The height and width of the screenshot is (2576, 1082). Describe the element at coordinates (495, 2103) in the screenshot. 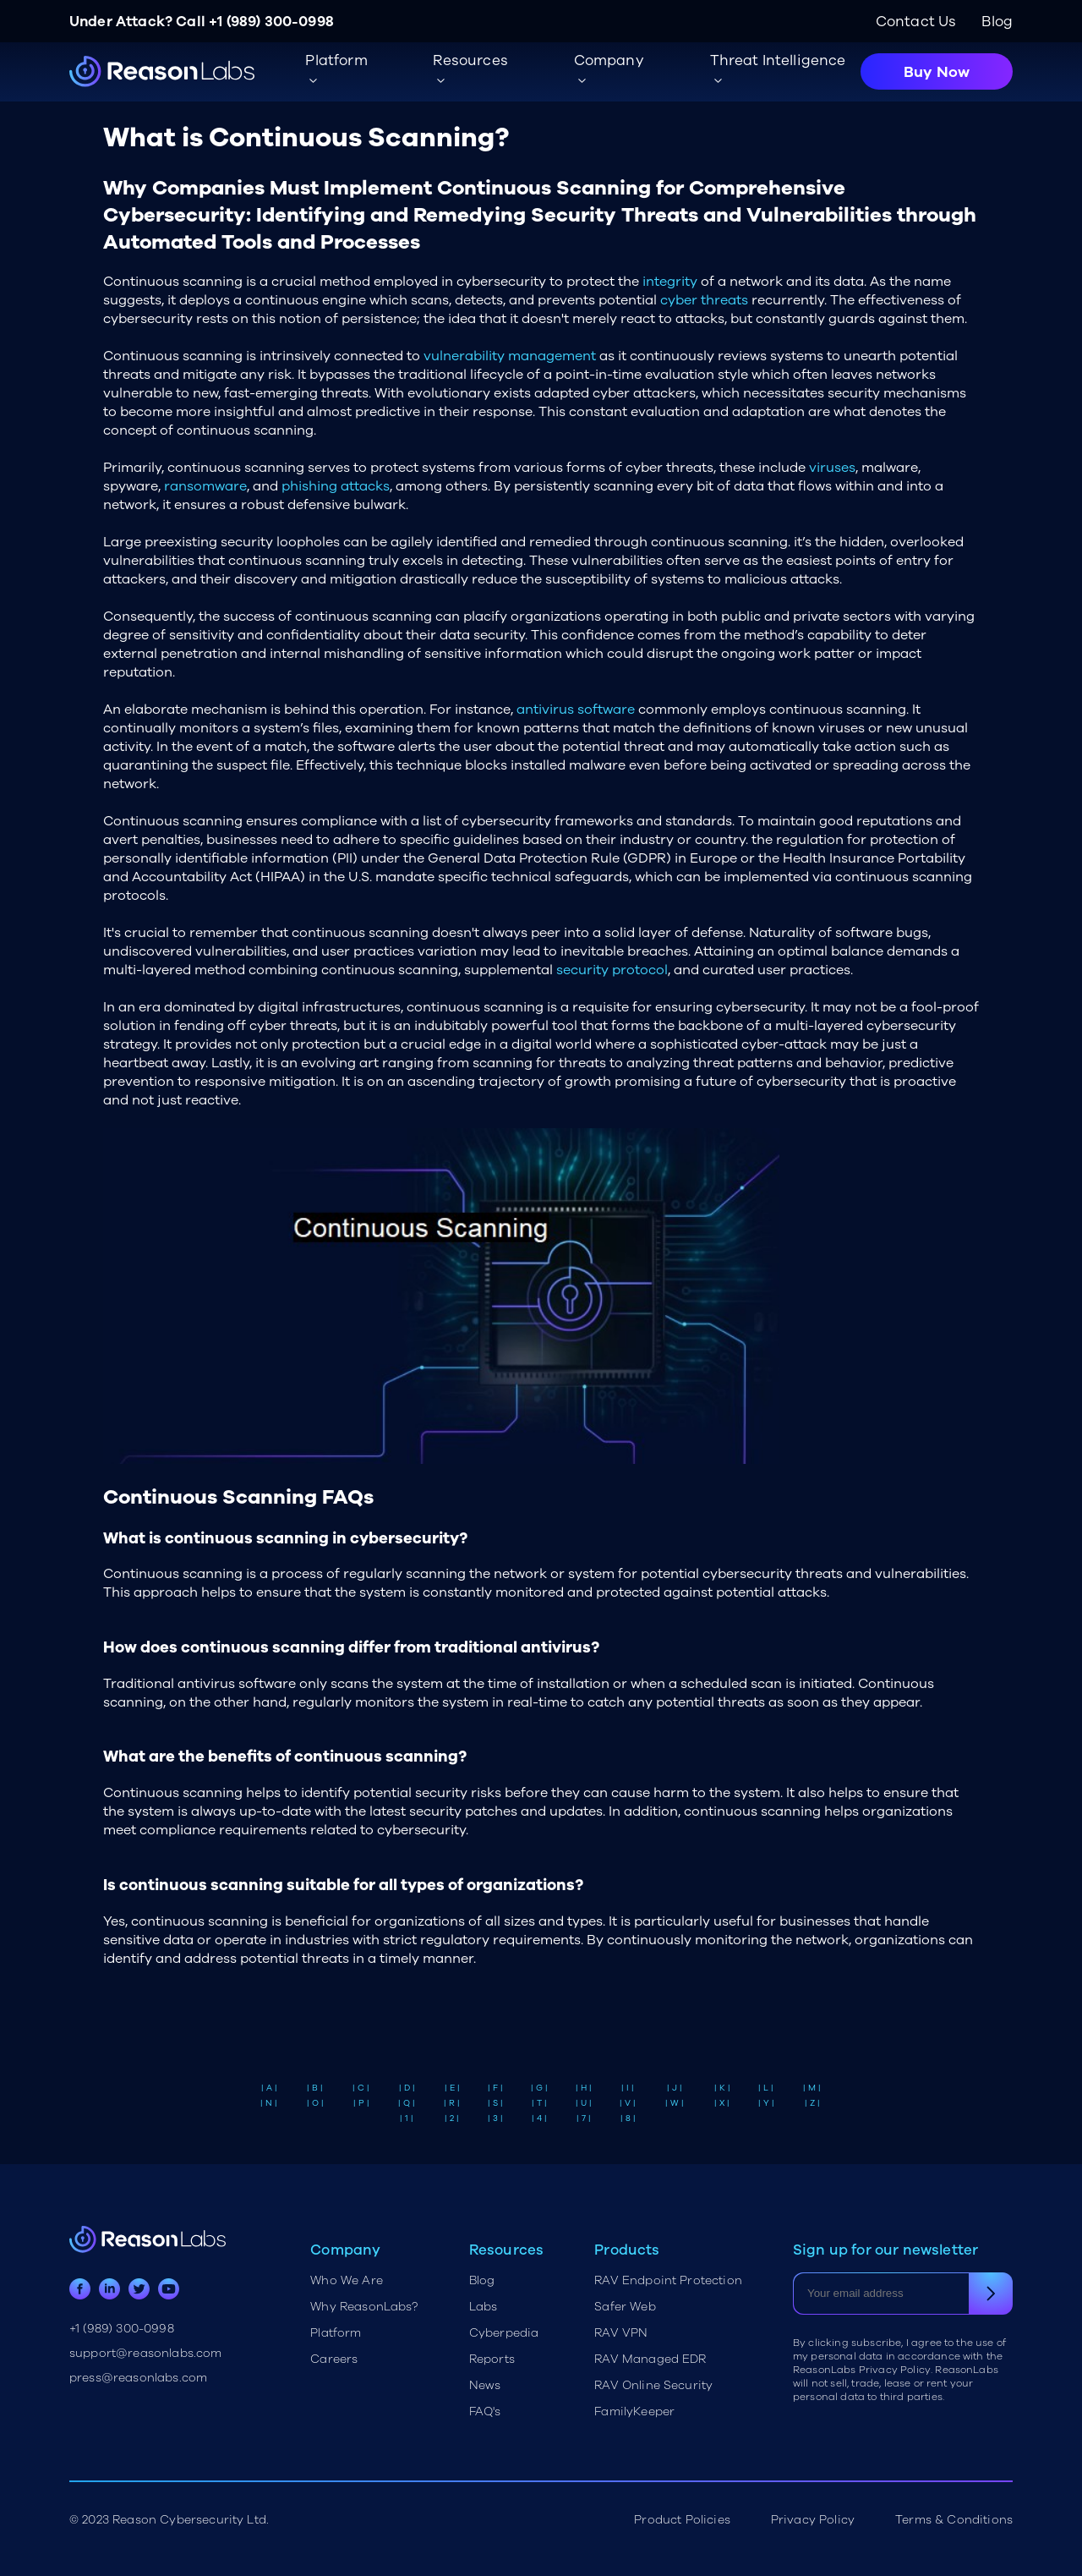

I see `| S |` at that location.